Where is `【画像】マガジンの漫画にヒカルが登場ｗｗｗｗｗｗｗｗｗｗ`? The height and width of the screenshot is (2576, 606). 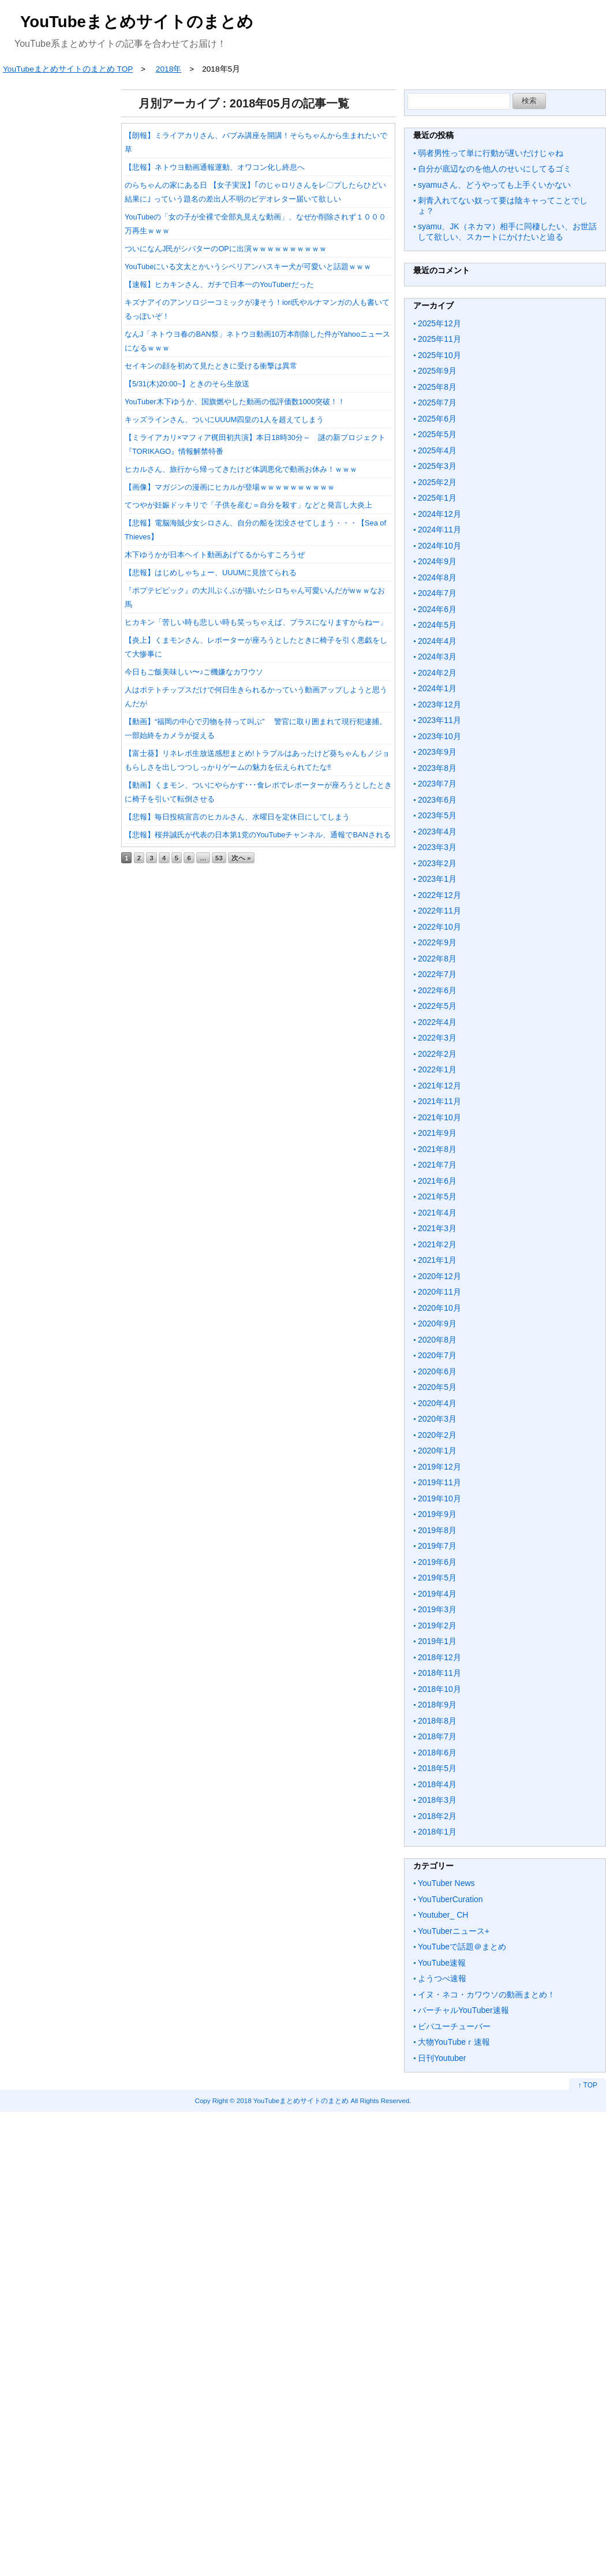
【画像】マガジンの漫画にヒカルが登場ｗｗｗｗｗｗｗｗｗｗ is located at coordinates (230, 487).